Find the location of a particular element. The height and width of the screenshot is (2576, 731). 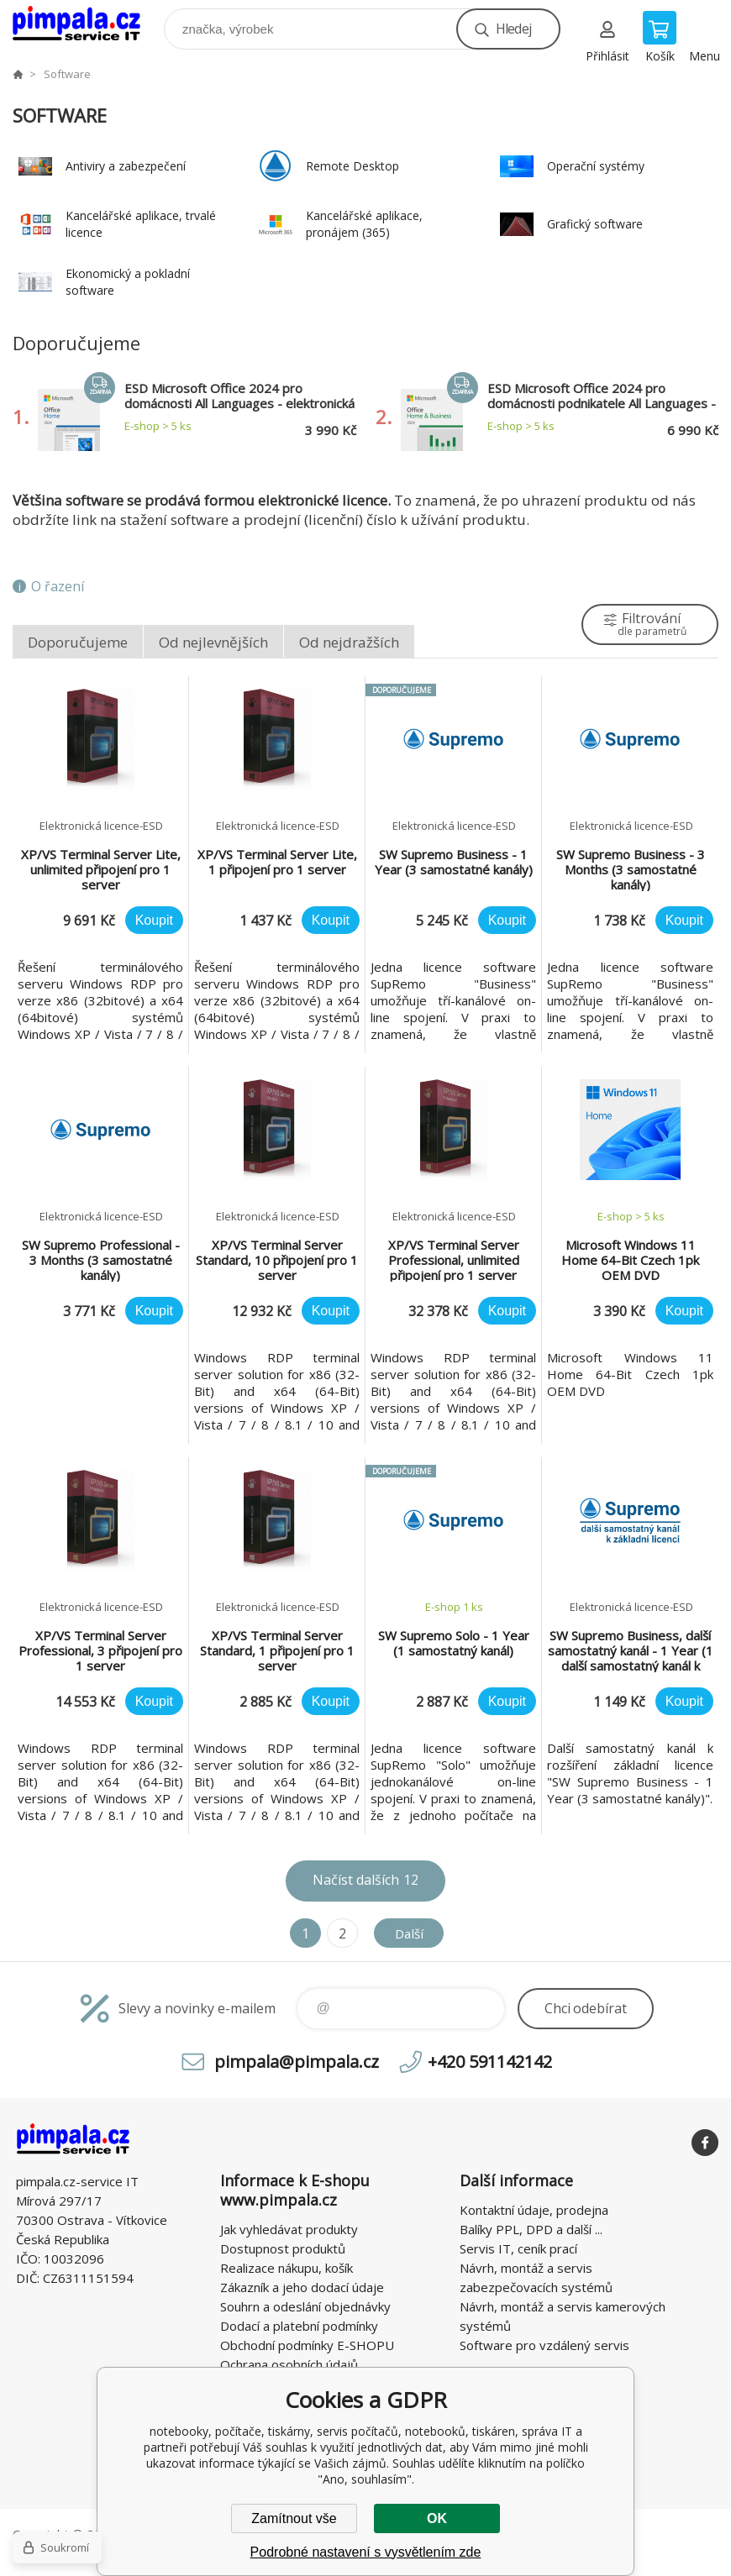

Dodací a platební podmínky is located at coordinates (299, 2325).